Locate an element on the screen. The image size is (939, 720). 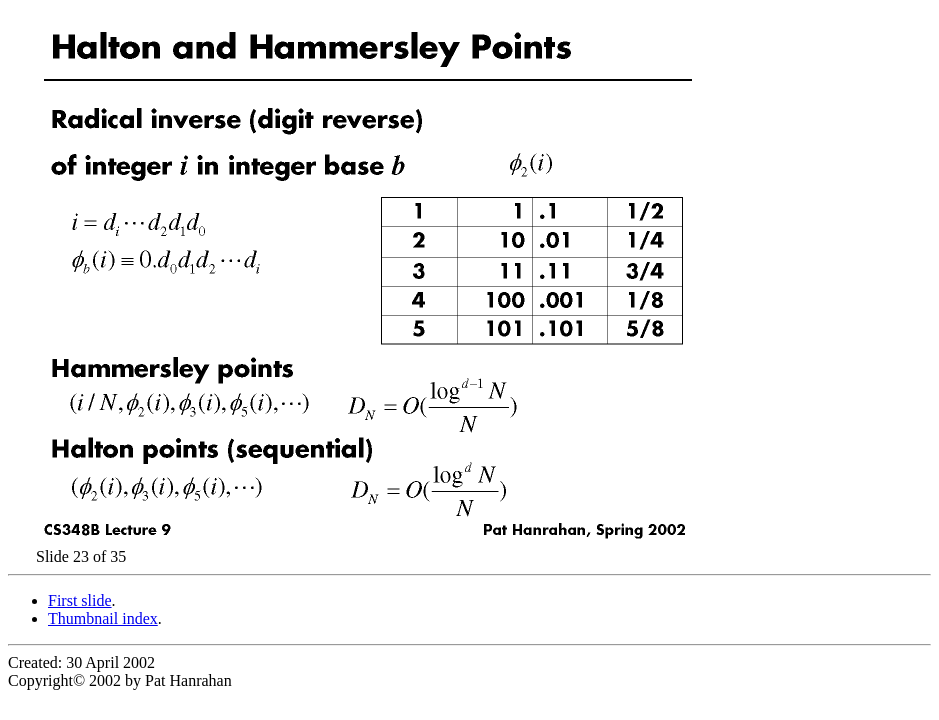
Thumbnail index is located at coordinates (103, 618).